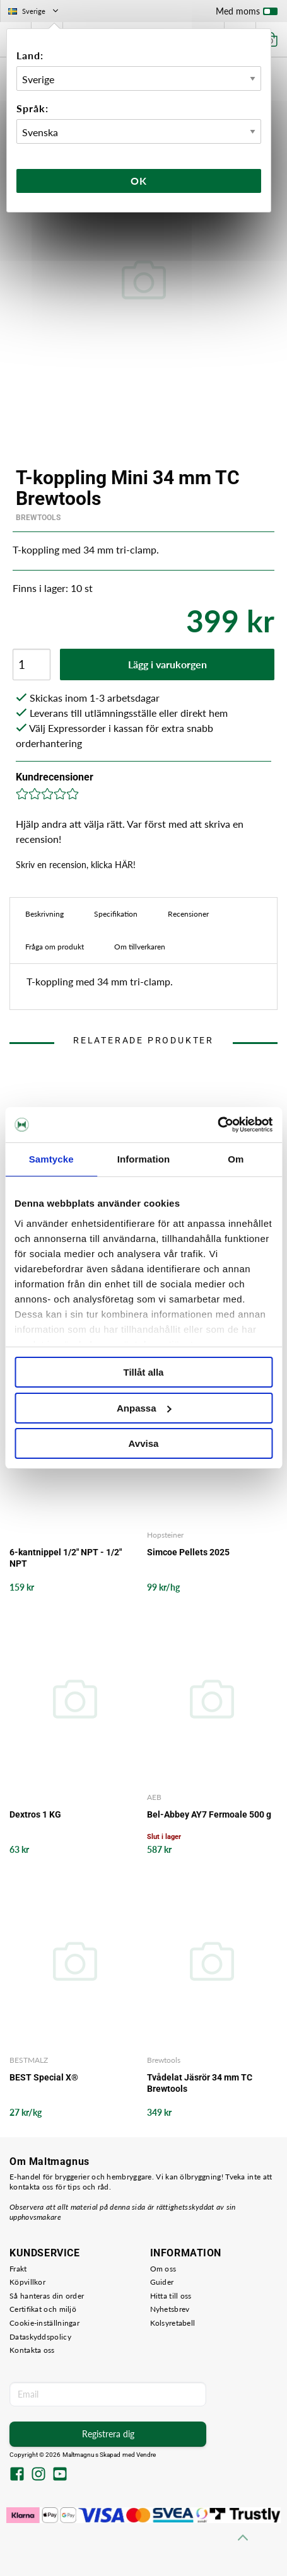 The height and width of the screenshot is (2576, 287). Describe the element at coordinates (146, 2454) in the screenshot. I see `Vendre` at that location.